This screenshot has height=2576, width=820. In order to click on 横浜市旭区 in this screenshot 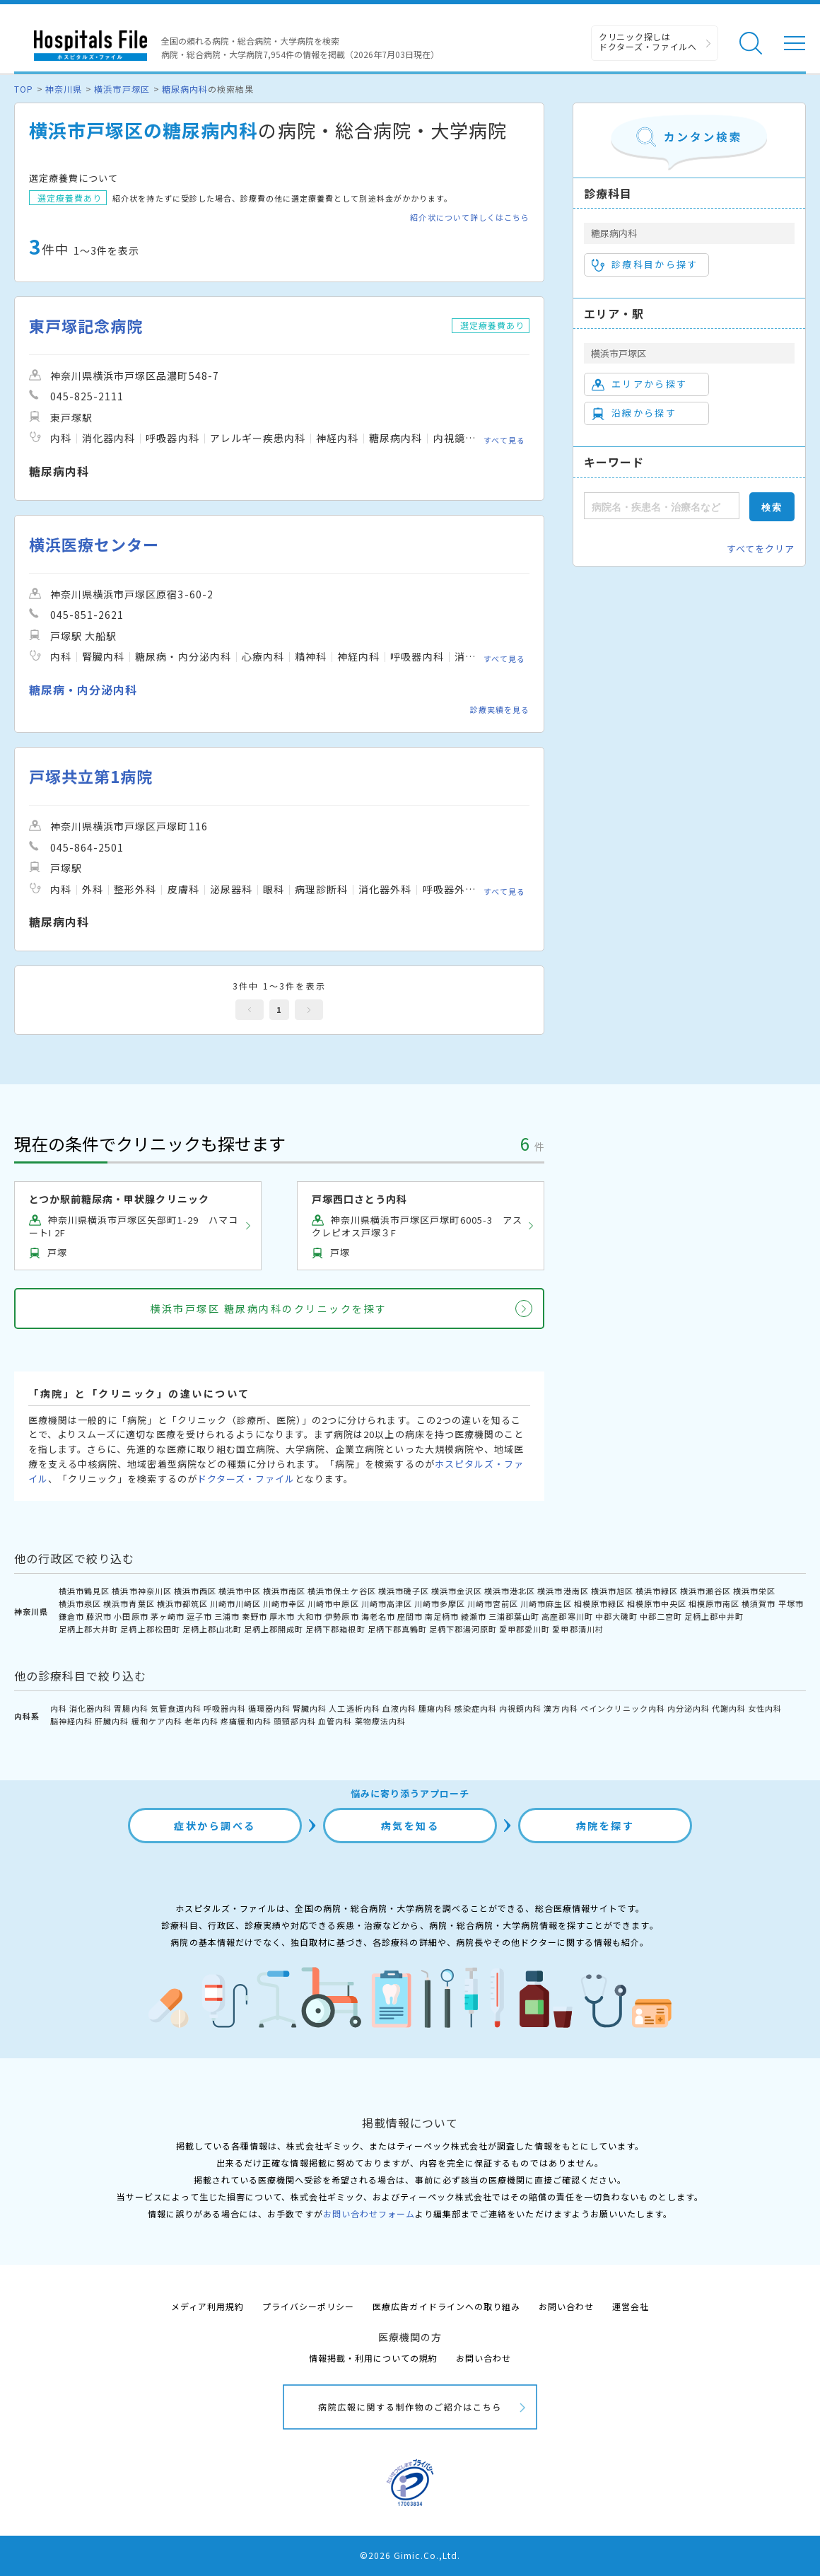, I will do `click(612, 1590)`.